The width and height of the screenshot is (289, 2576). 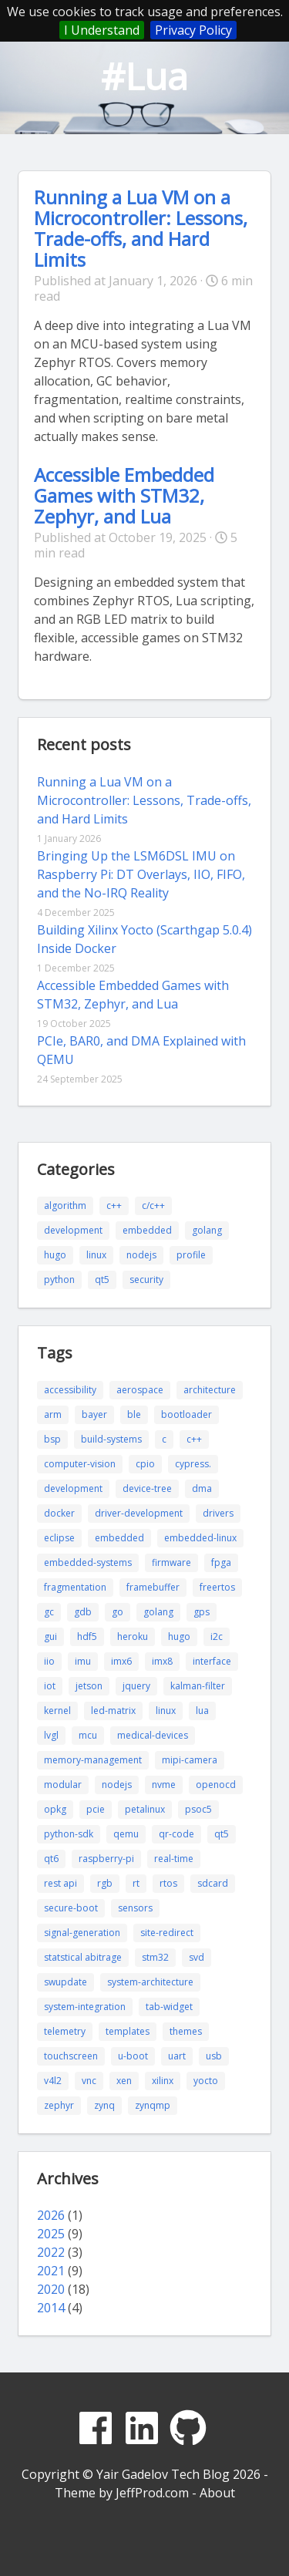 What do you see at coordinates (51, 2252) in the screenshot?
I see `2022` at bounding box center [51, 2252].